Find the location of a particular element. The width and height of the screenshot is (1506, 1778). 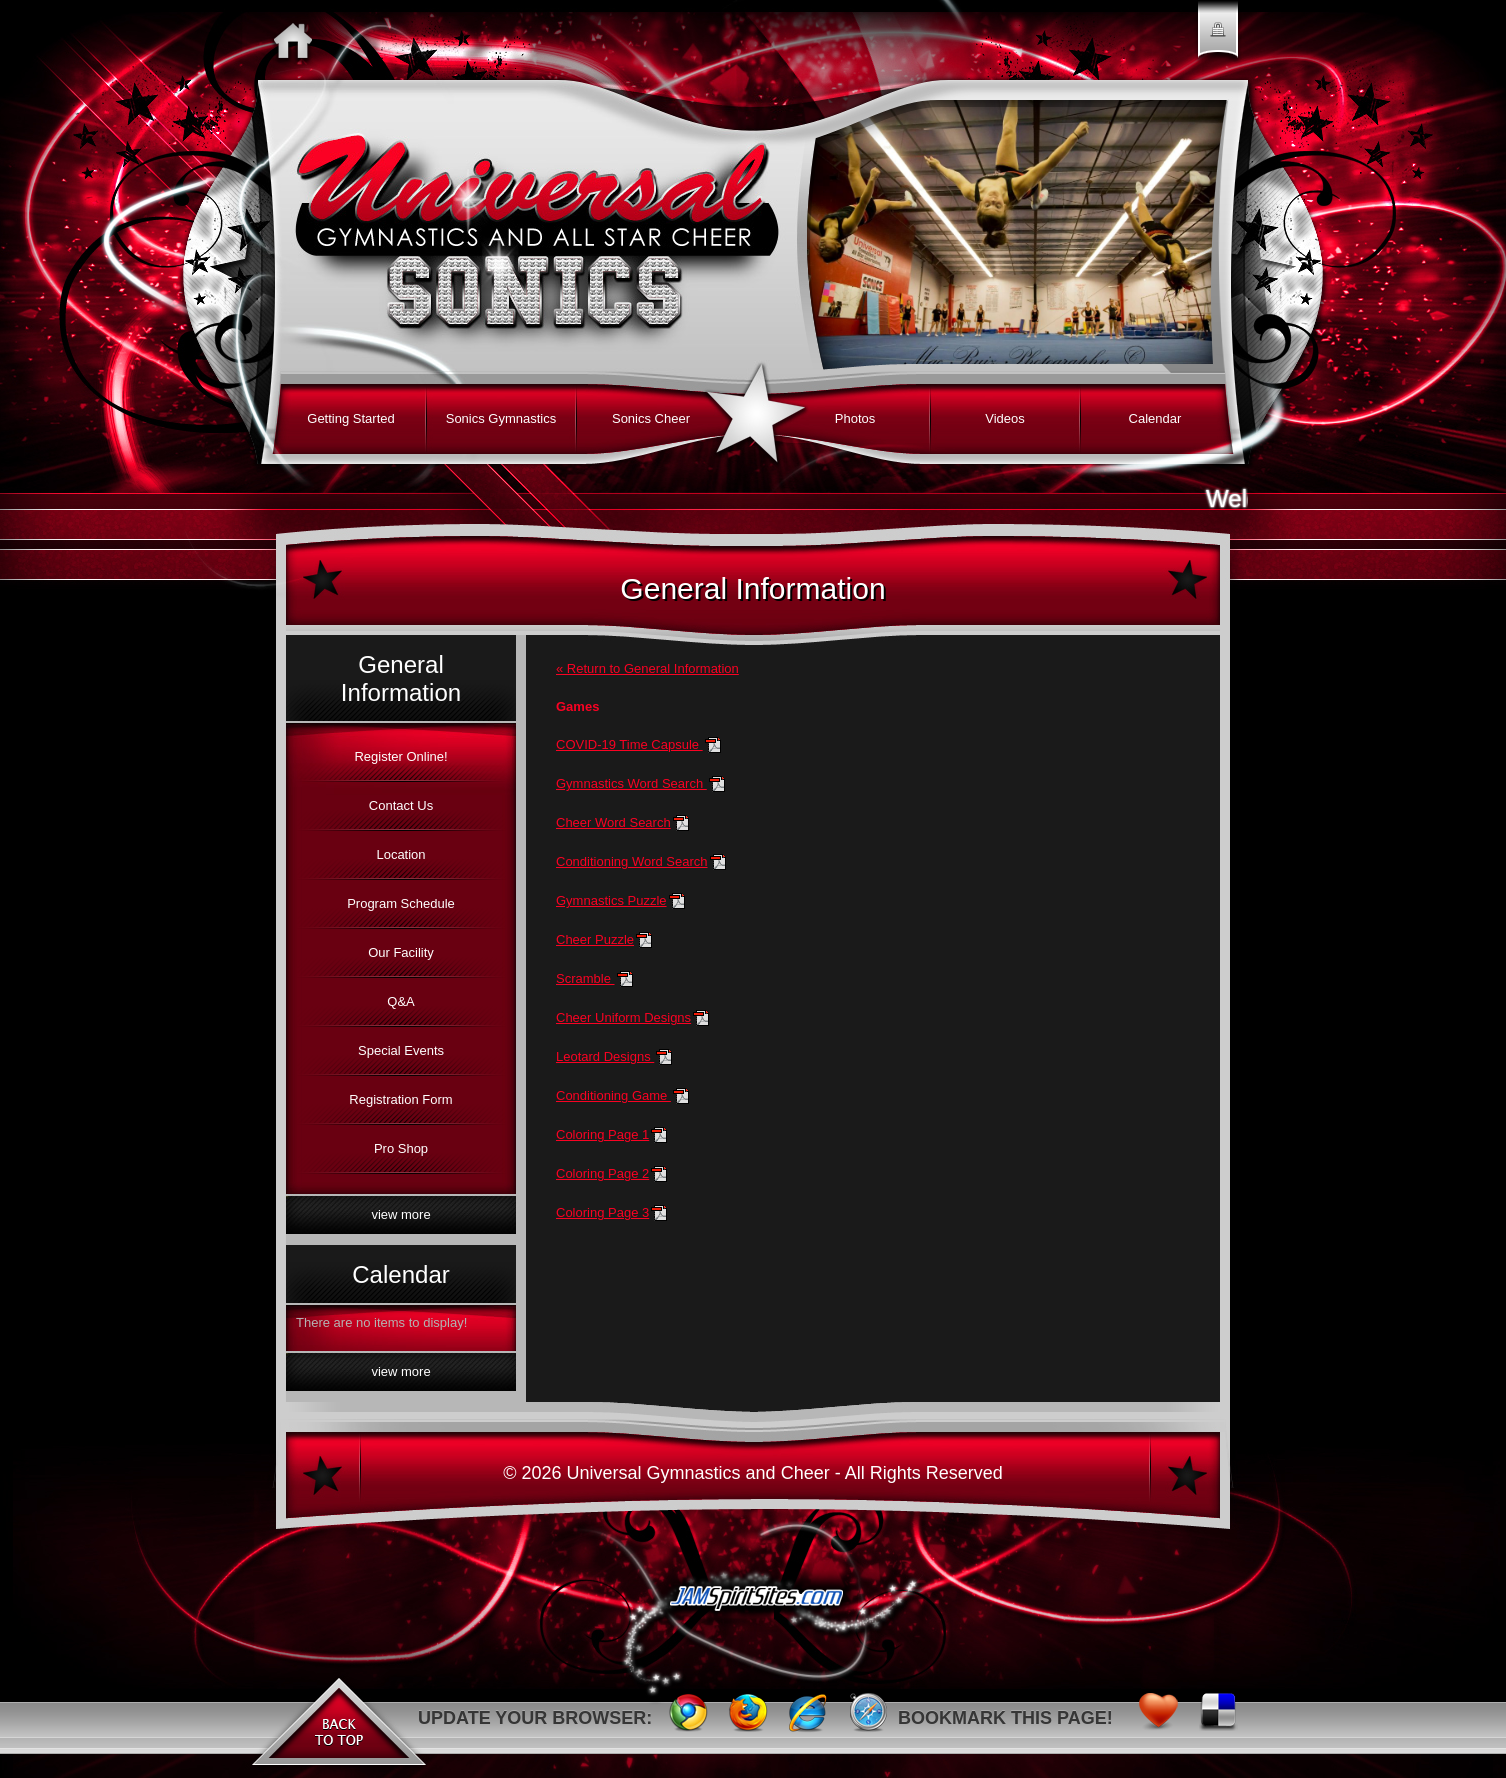

Chrome is located at coordinates (688, 1718).